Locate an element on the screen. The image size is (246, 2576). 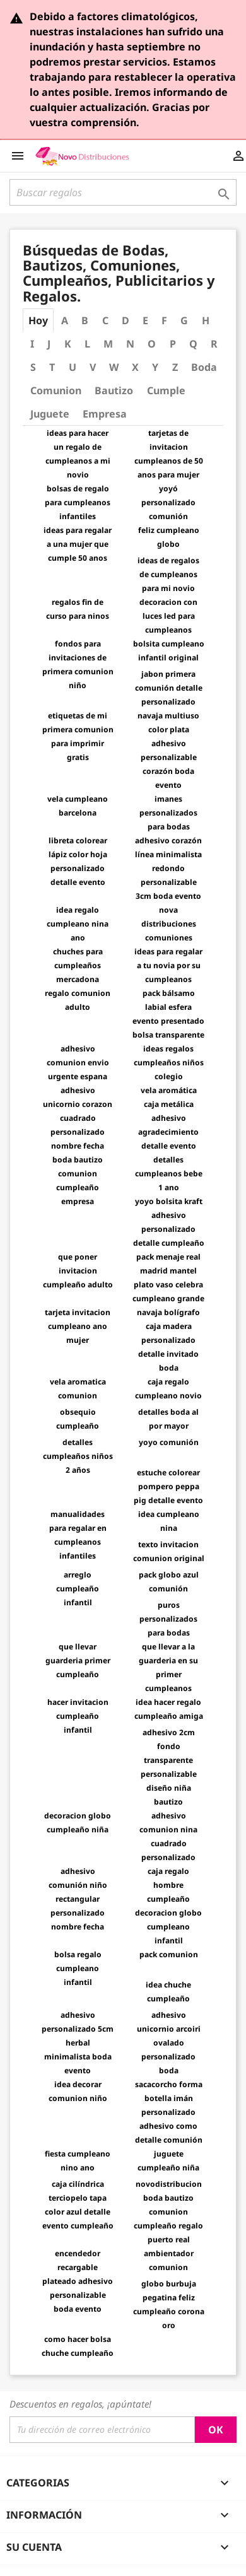
nova distribuciones comuniones is located at coordinates (168, 924).